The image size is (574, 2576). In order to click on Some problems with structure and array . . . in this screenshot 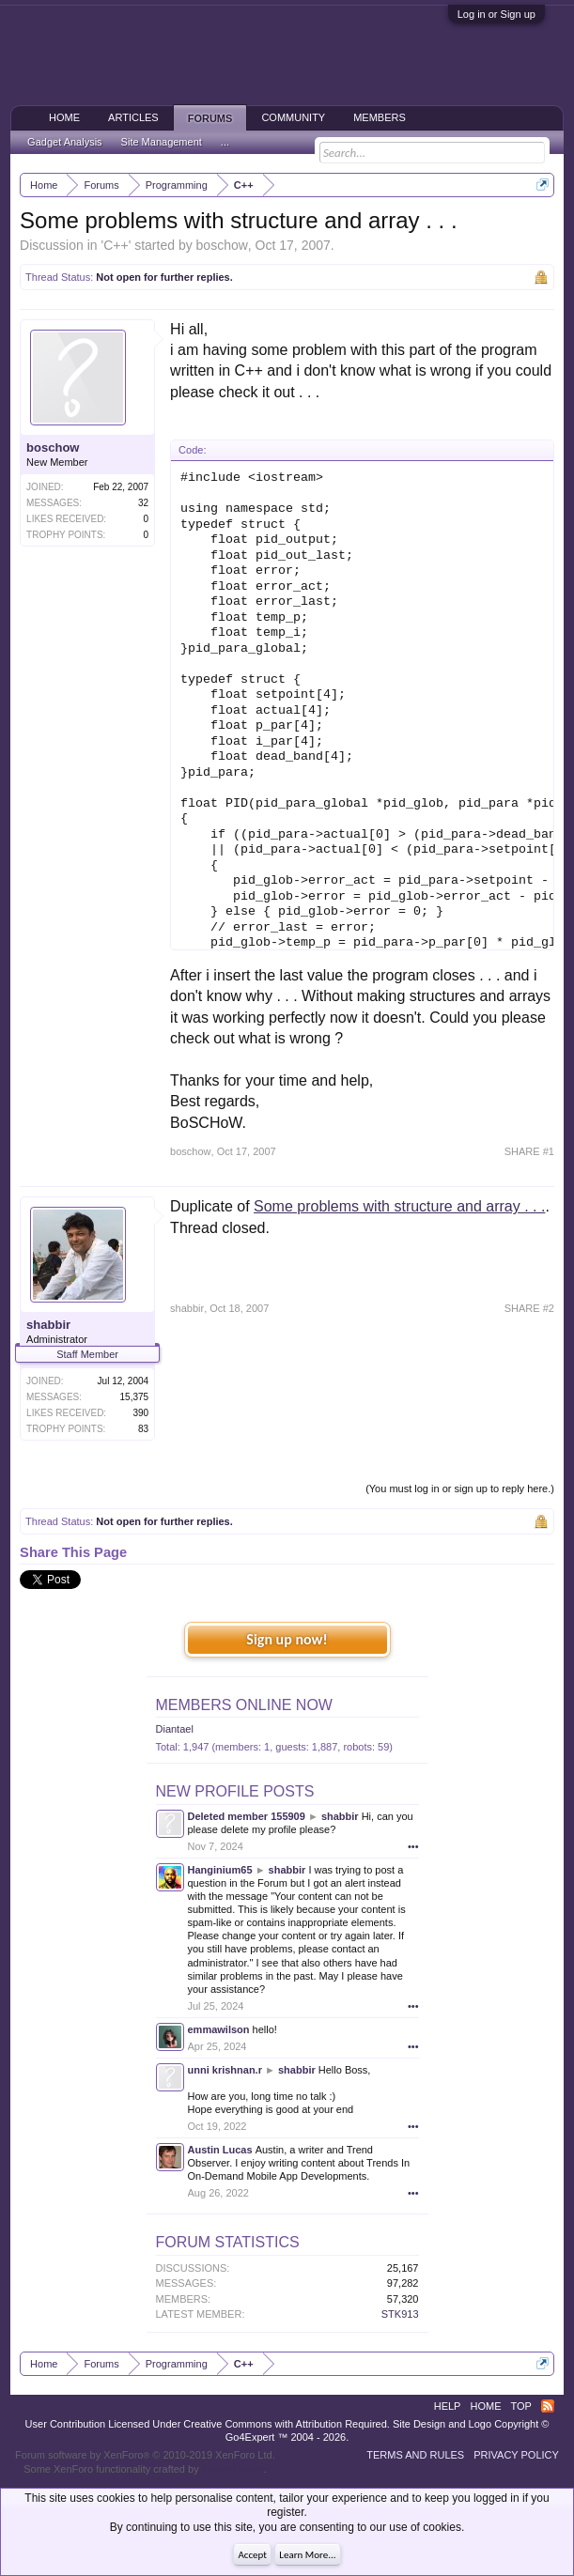, I will do `click(399, 1206)`.